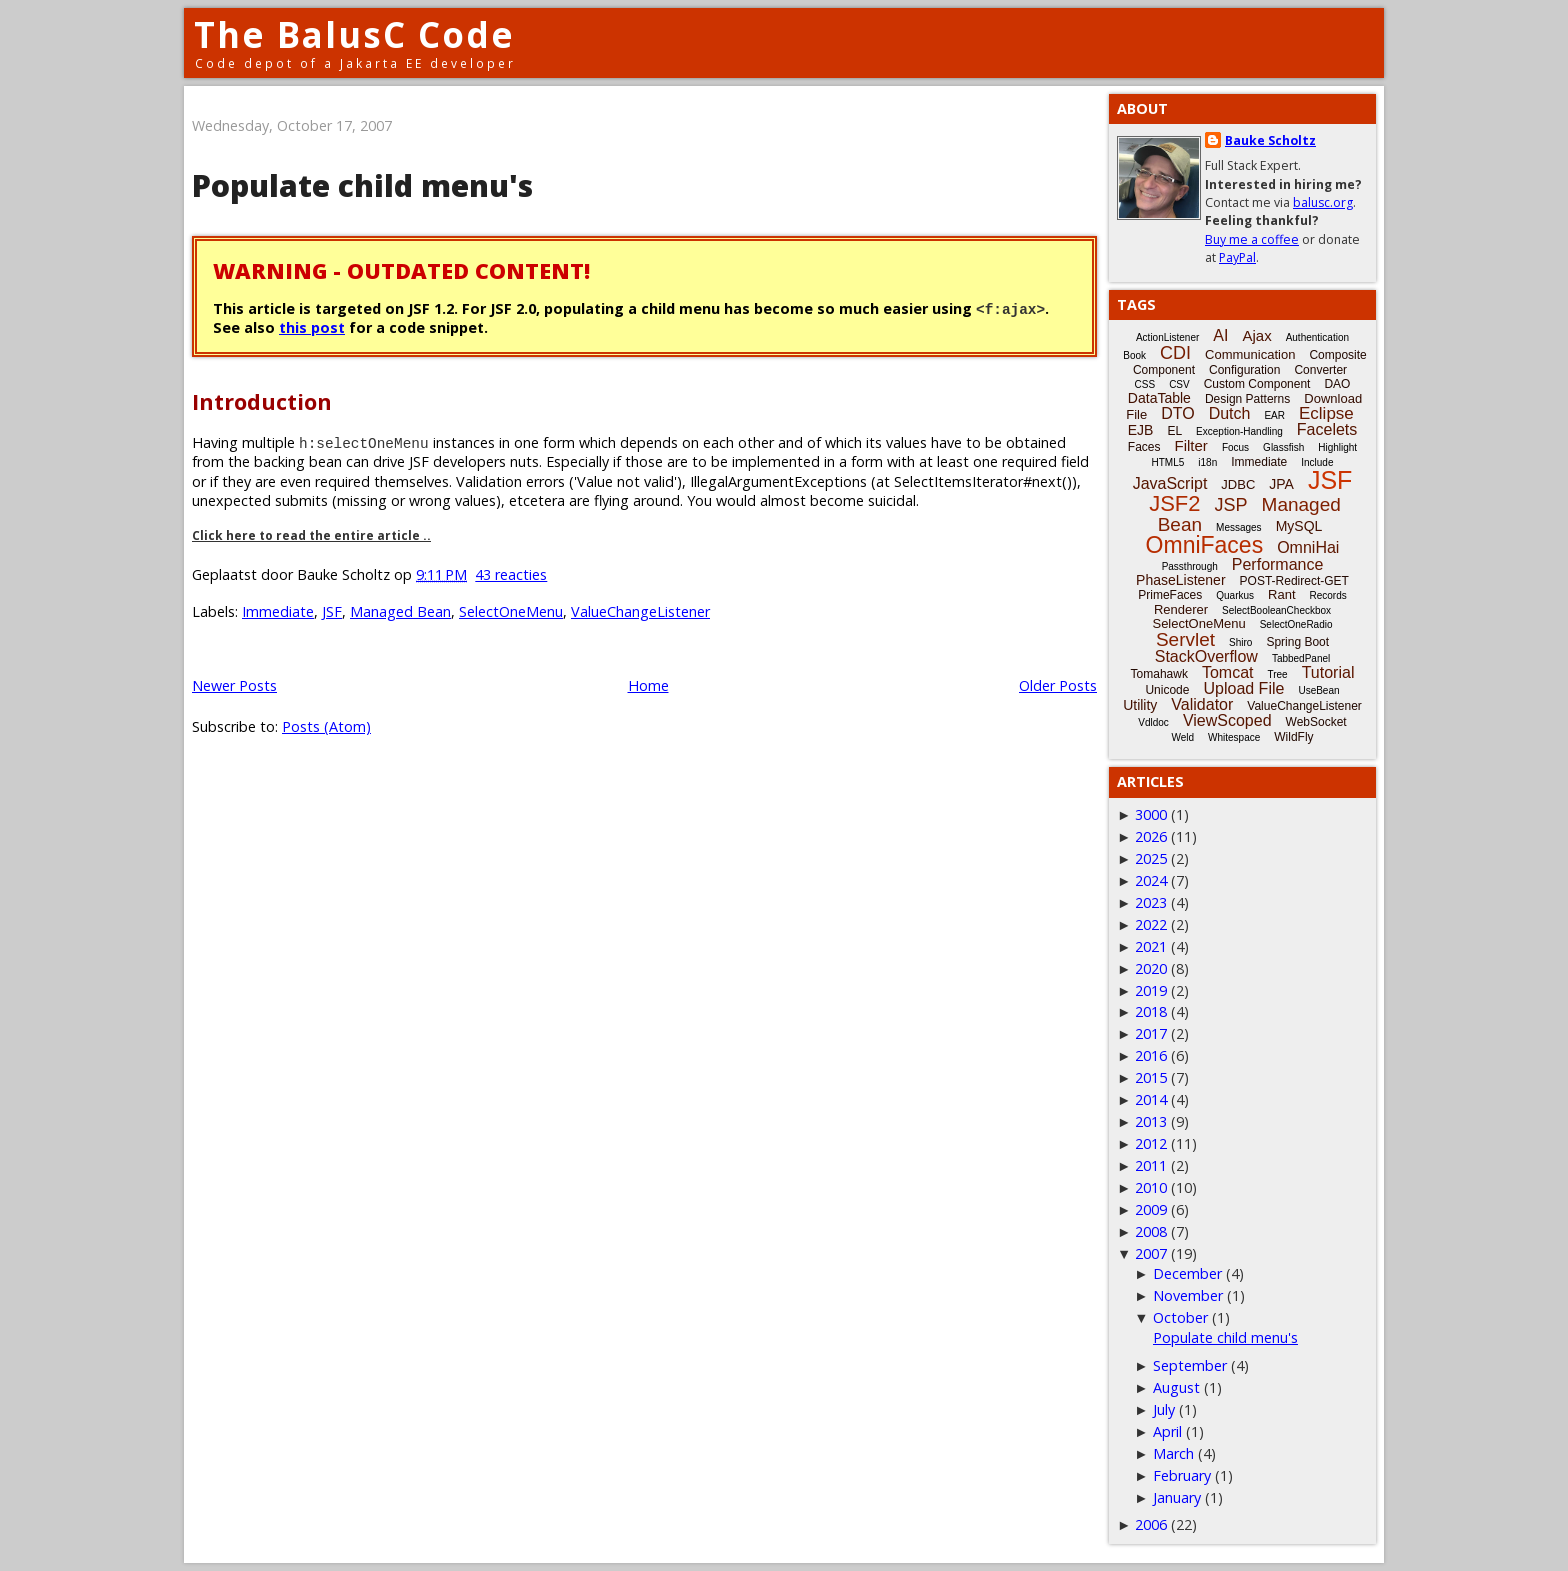 The width and height of the screenshot is (1568, 1571). What do you see at coordinates (262, 401) in the screenshot?
I see `Introduction` at bounding box center [262, 401].